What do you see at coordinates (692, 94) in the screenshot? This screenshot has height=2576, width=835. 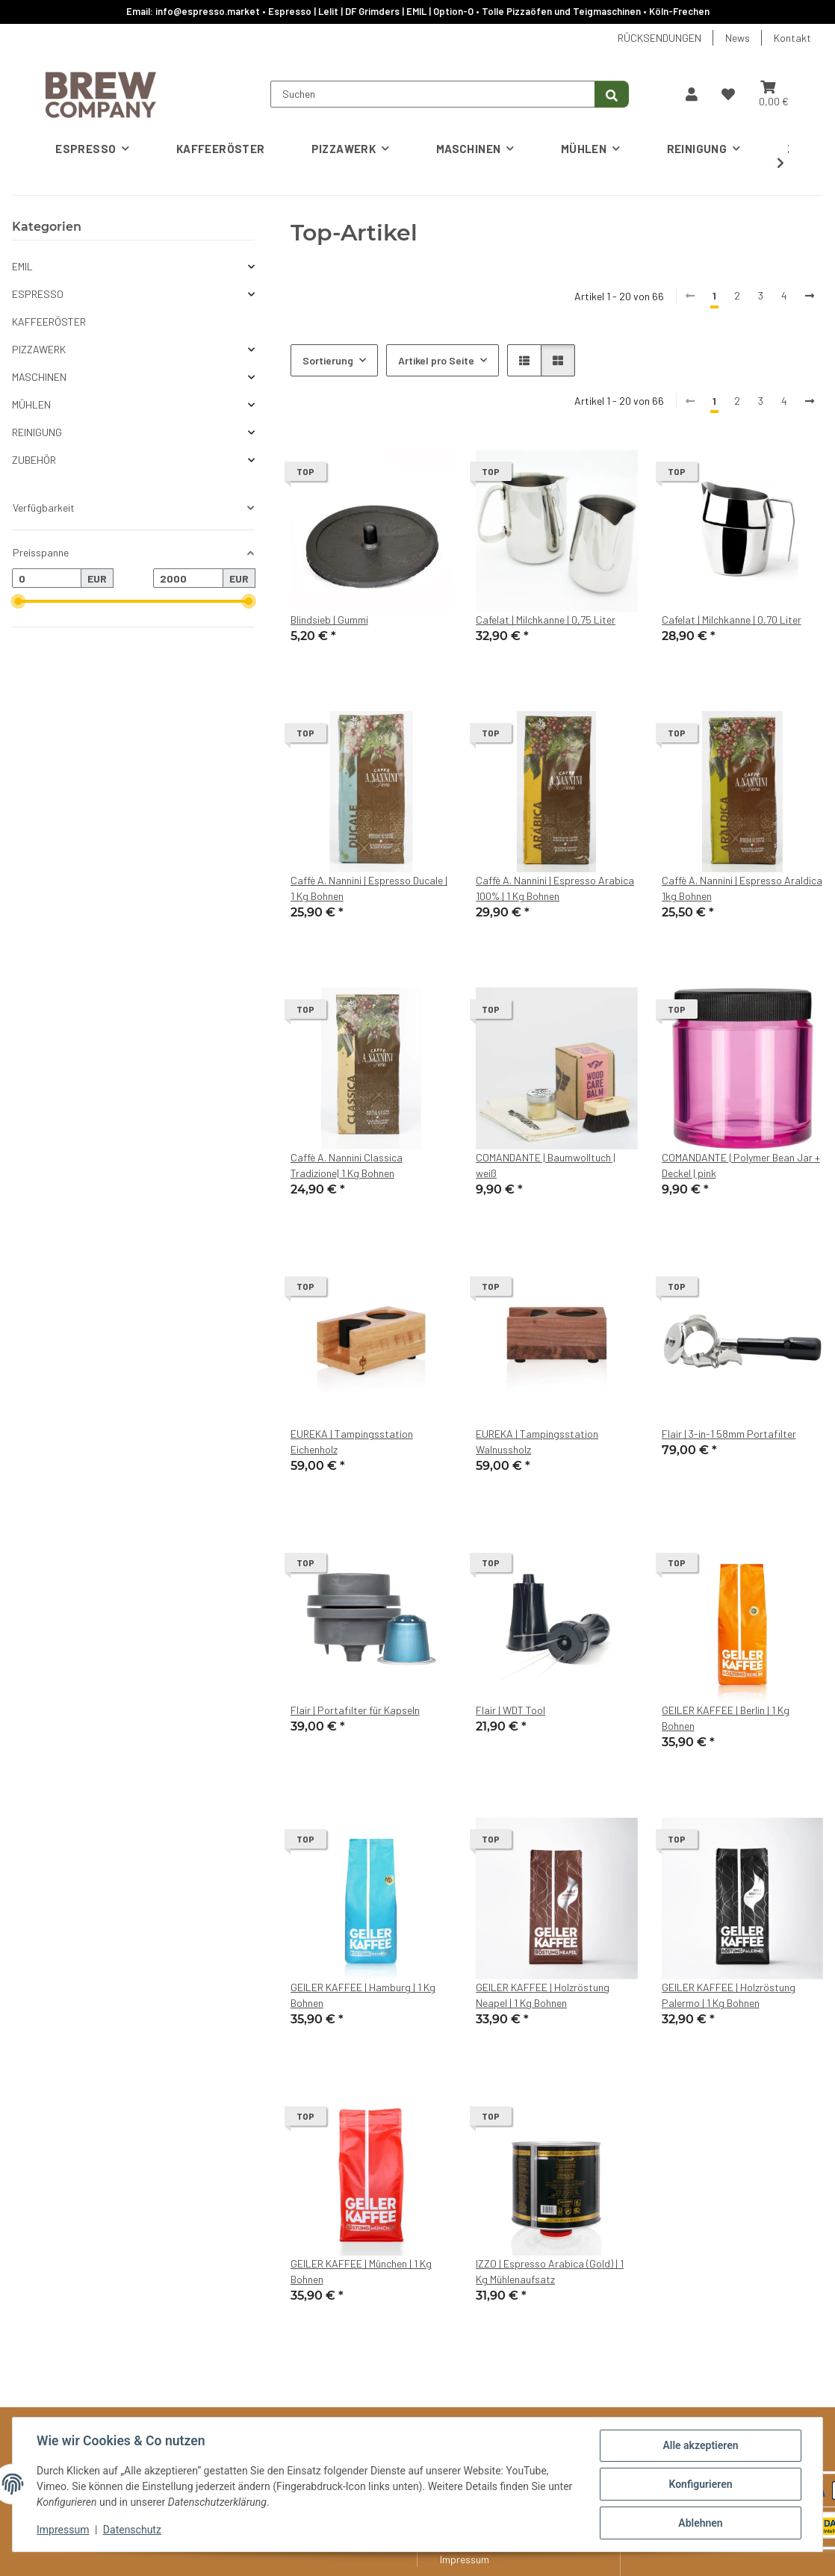 I see `[button]` at bounding box center [692, 94].